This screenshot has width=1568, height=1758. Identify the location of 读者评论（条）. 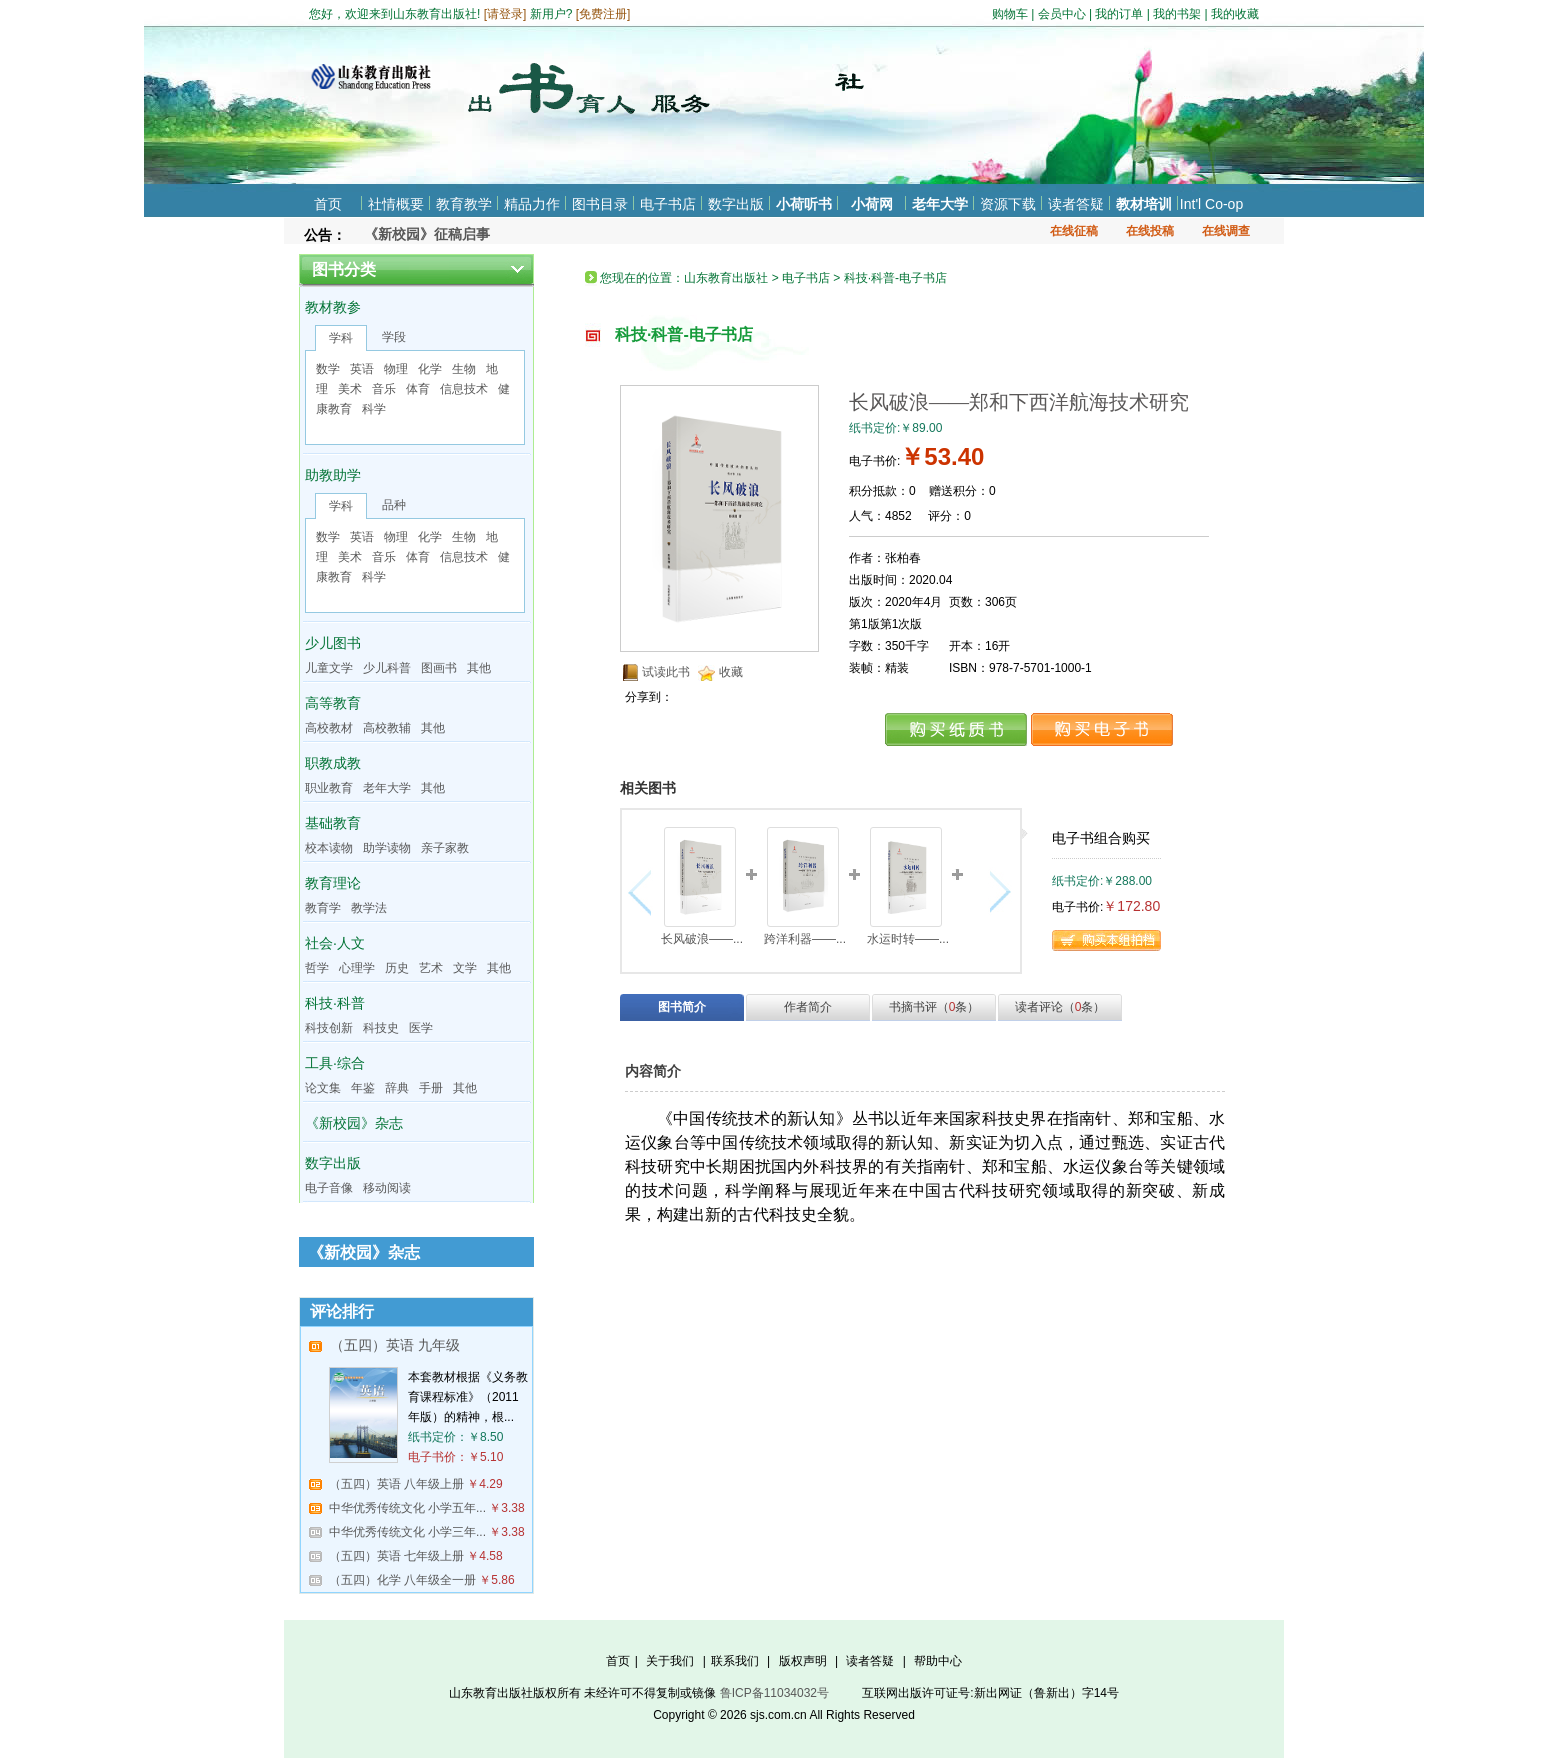
(1060, 1007).